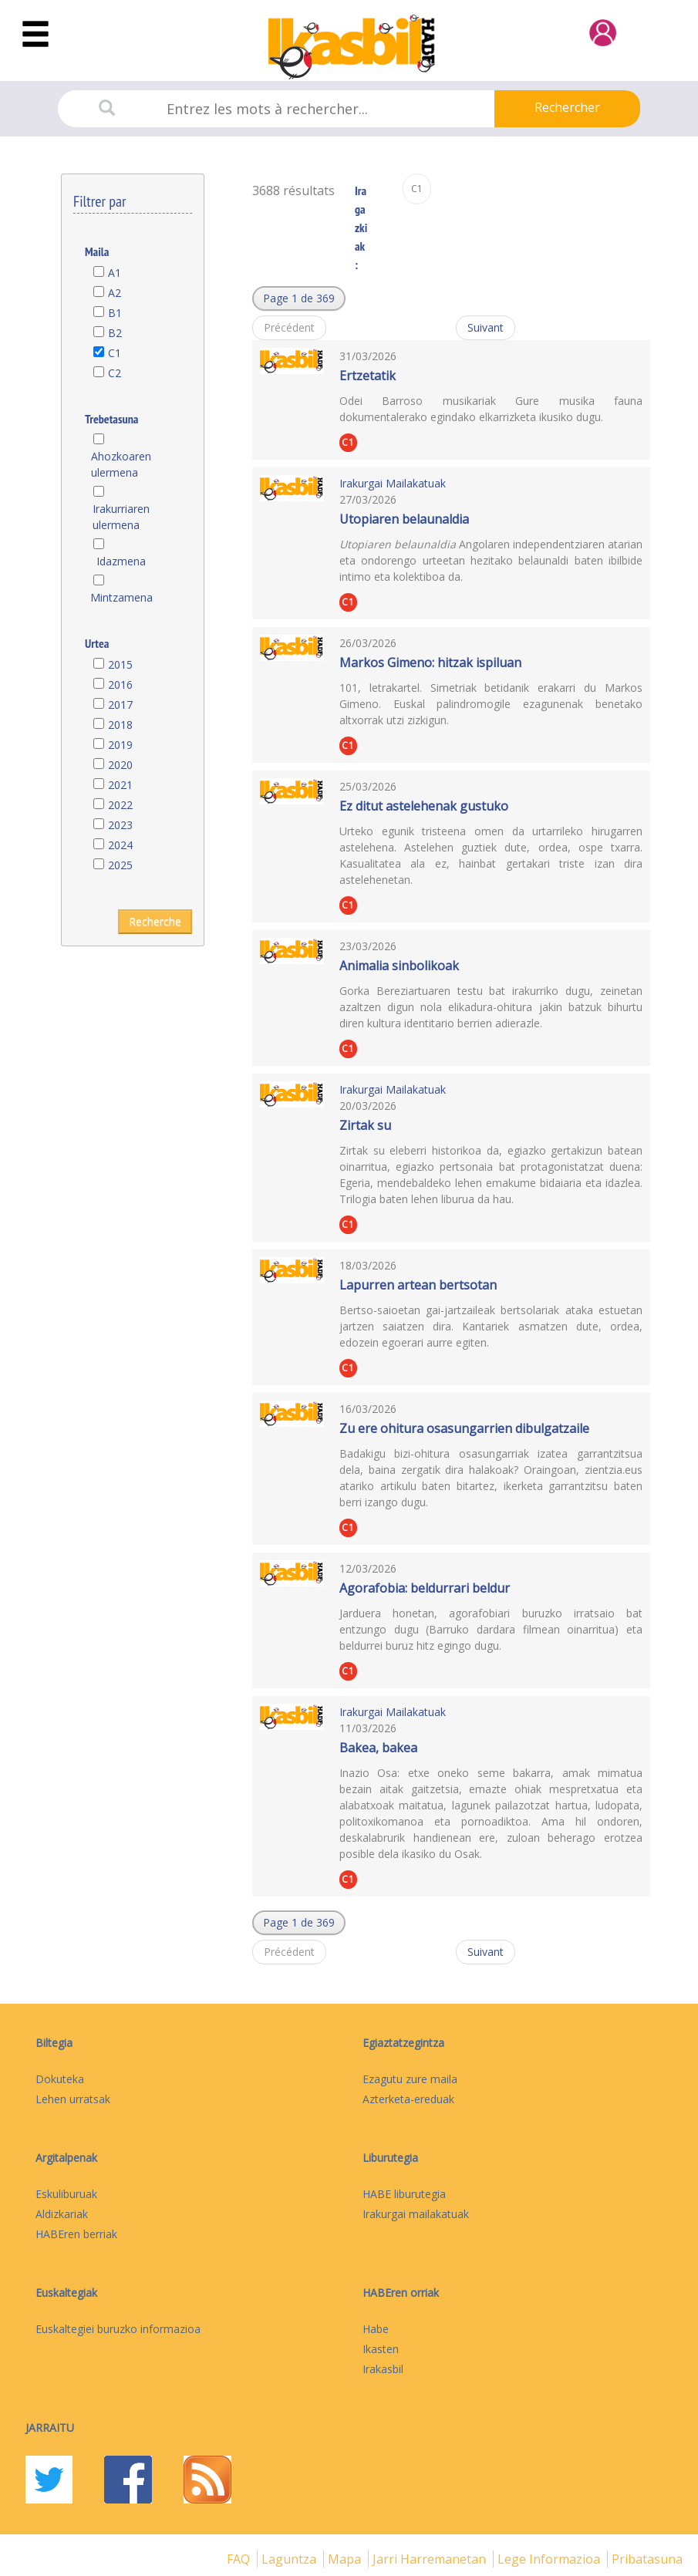  Describe the element at coordinates (240, 2559) in the screenshot. I see `FAQ` at that location.